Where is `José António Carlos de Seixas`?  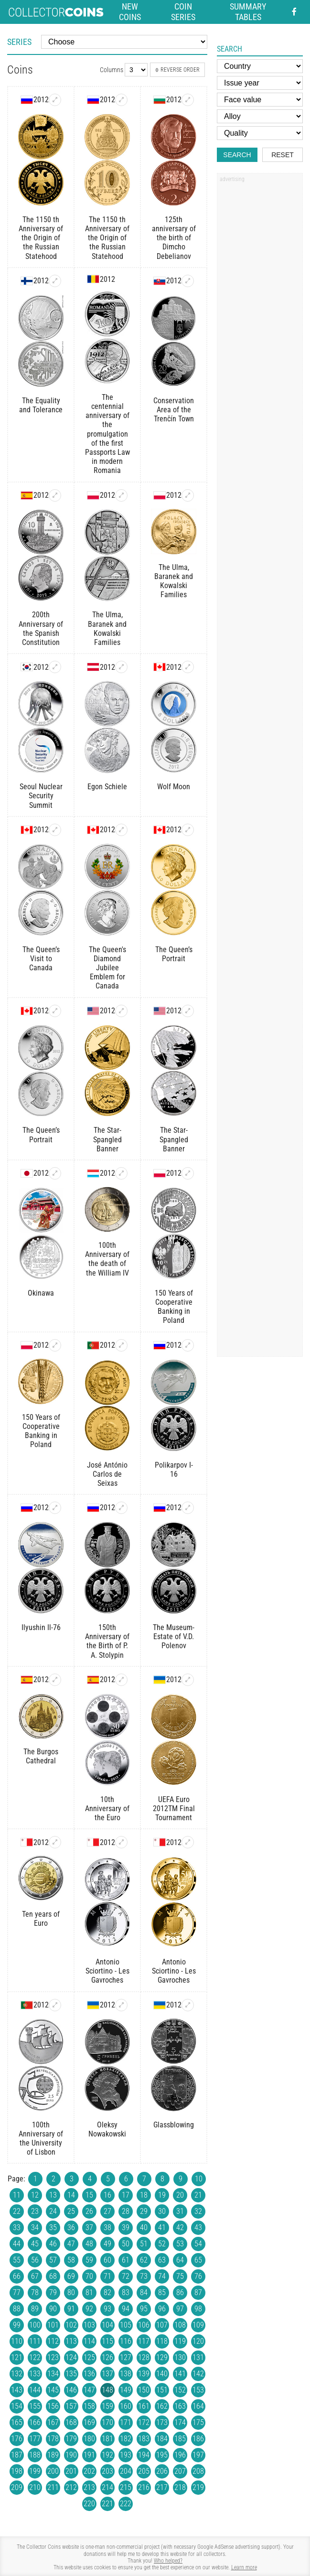
José António Carlos de Seixas is located at coordinates (107, 1474).